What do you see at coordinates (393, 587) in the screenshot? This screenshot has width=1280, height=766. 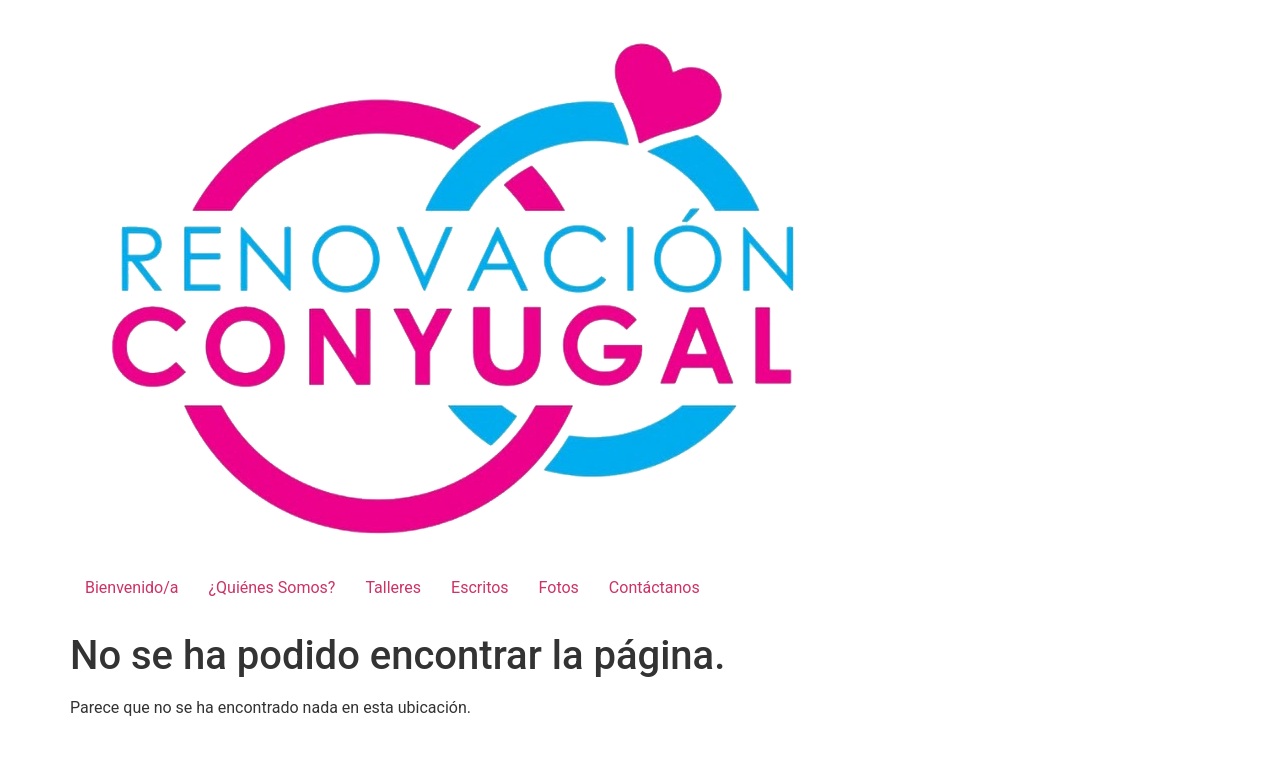 I see `Talleres` at bounding box center [393, 587].